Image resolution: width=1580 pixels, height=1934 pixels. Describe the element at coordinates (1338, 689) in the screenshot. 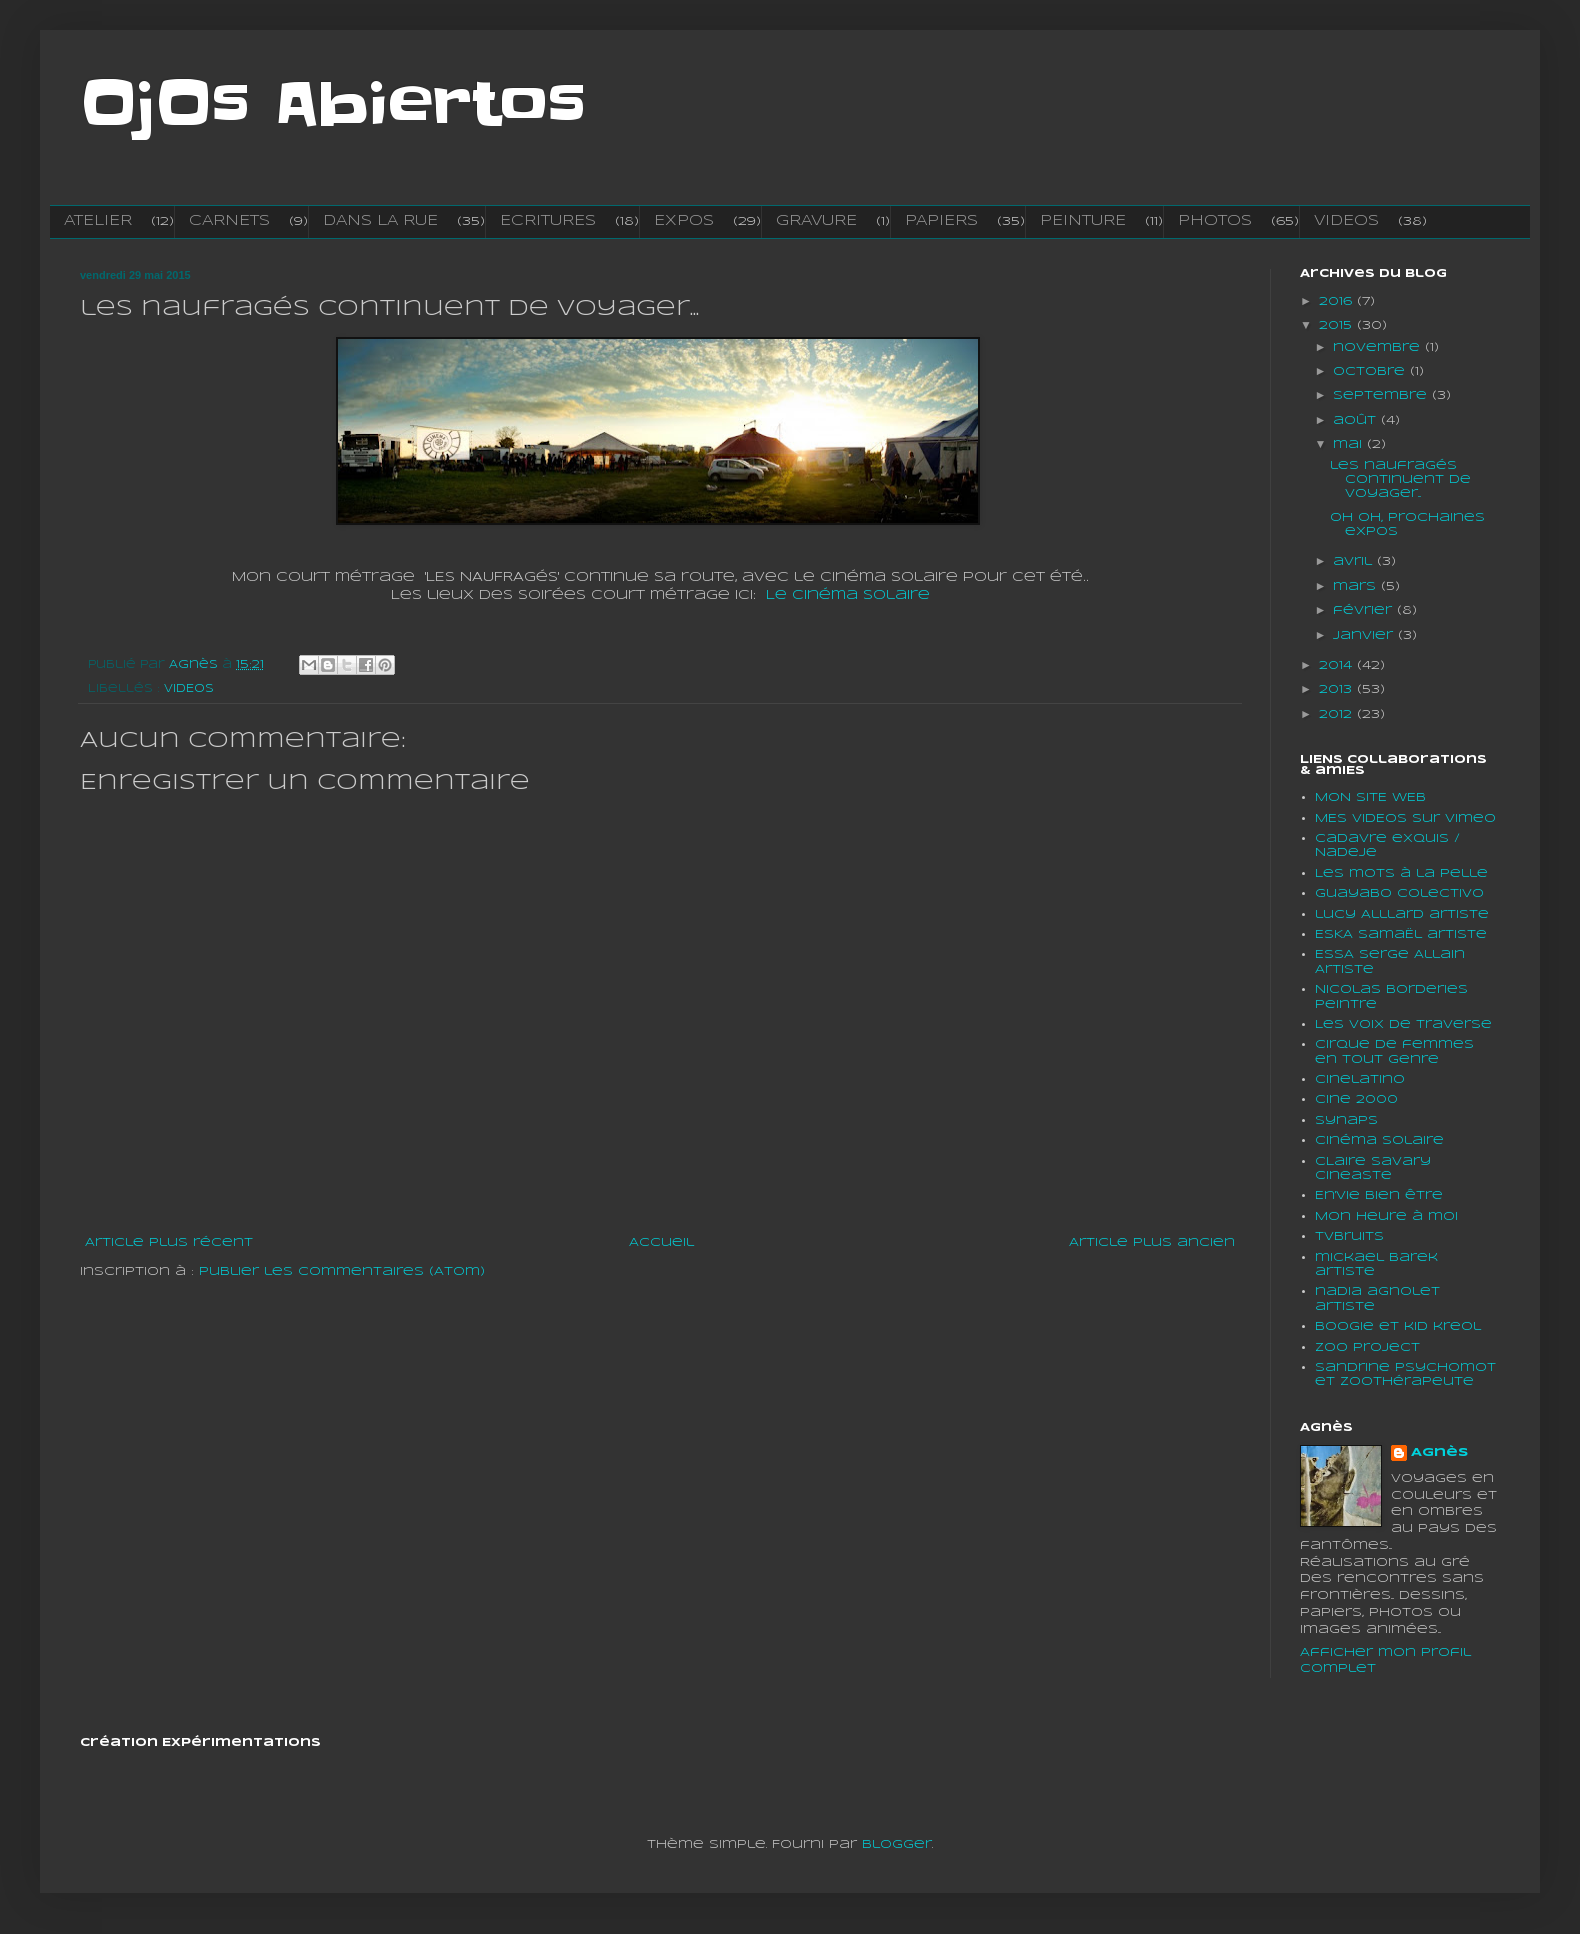

I see `2013` at that location.